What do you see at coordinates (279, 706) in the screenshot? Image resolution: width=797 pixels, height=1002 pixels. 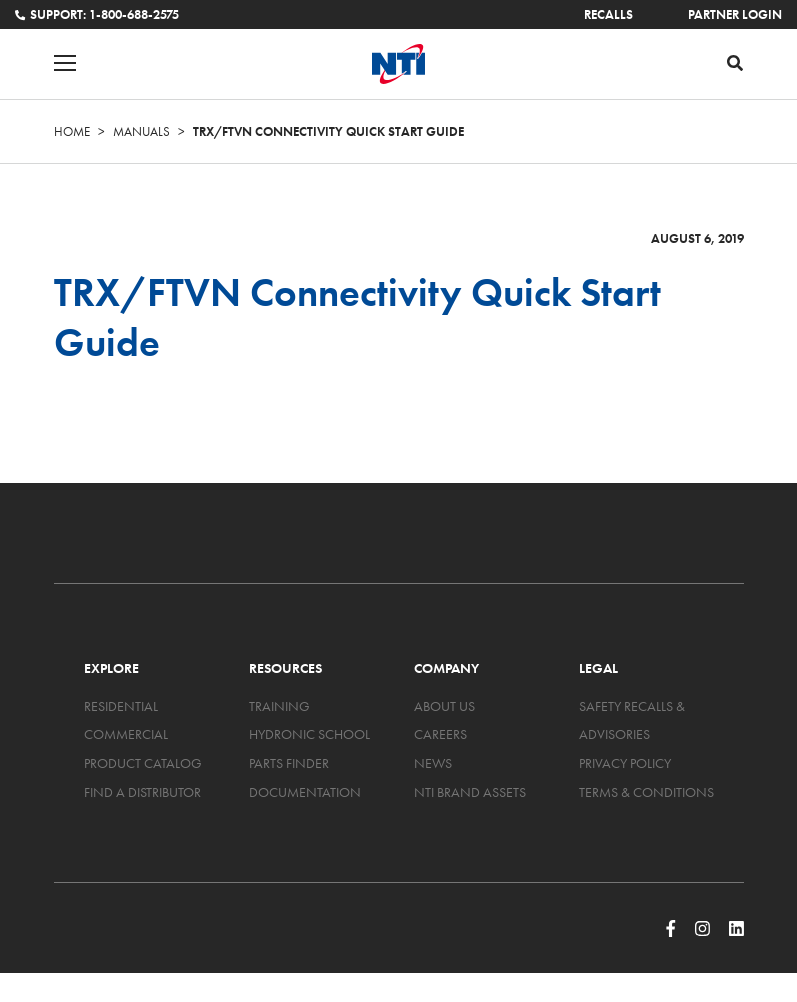 I see `Training` at bounding box center [279, 706].